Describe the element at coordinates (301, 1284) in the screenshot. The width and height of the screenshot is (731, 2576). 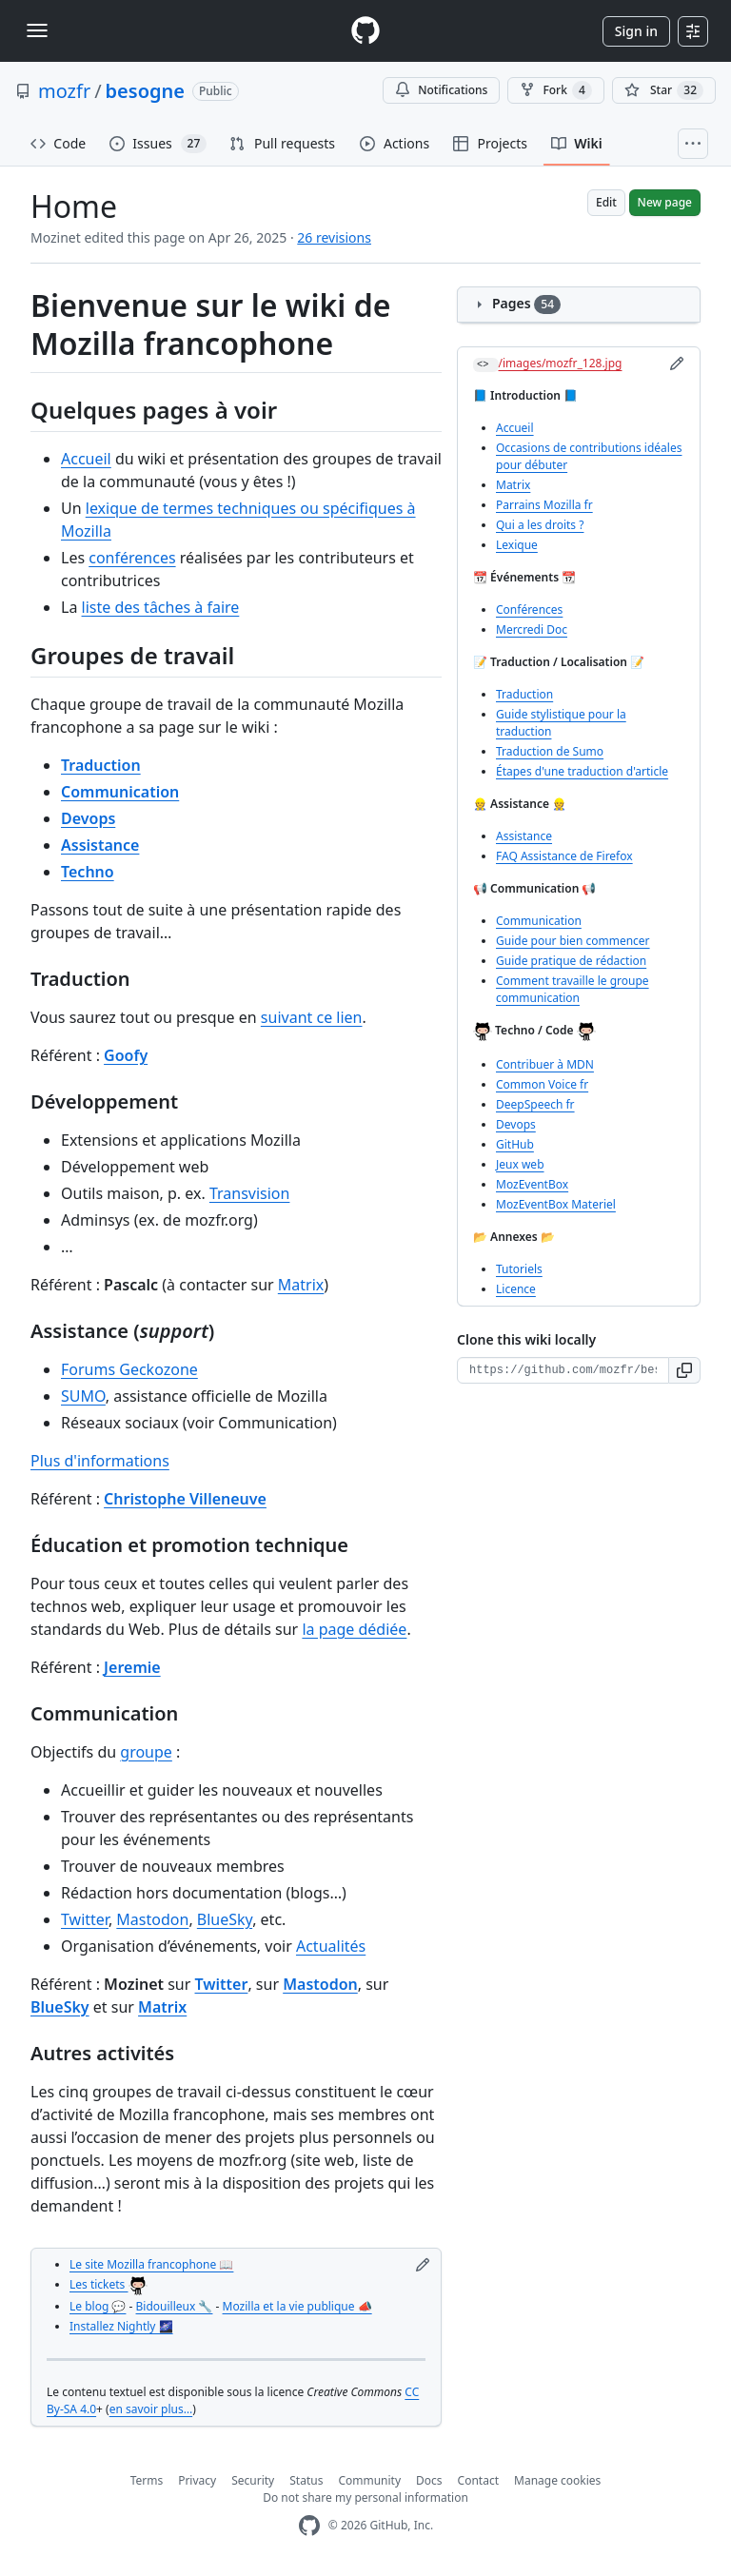
I see `Matrix` at that location.